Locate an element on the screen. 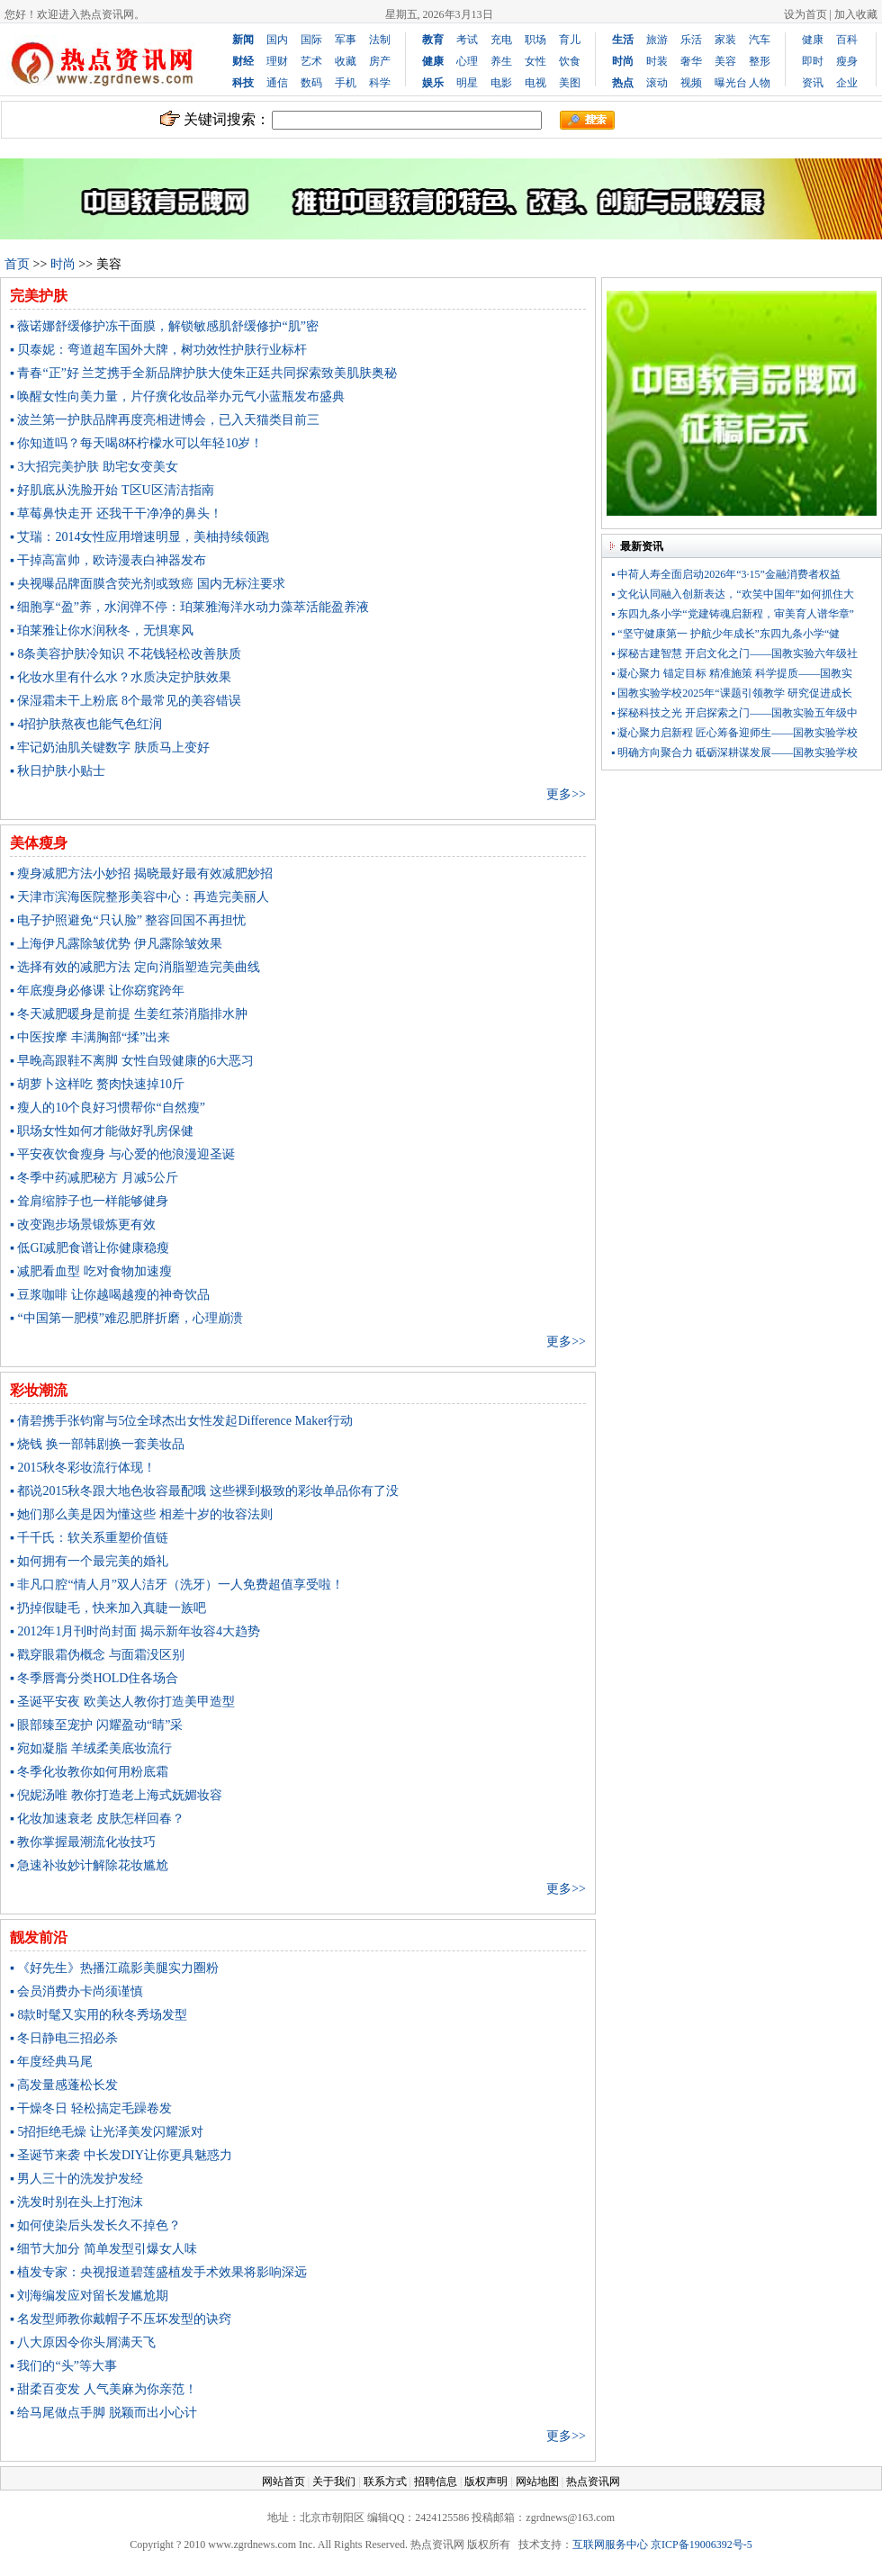 Image resolution: width=882 pixels, height=2576 pixels. ▪ 牢记奶油肌关键数字 肤质马上变好 is located at coordinates (110, 747).